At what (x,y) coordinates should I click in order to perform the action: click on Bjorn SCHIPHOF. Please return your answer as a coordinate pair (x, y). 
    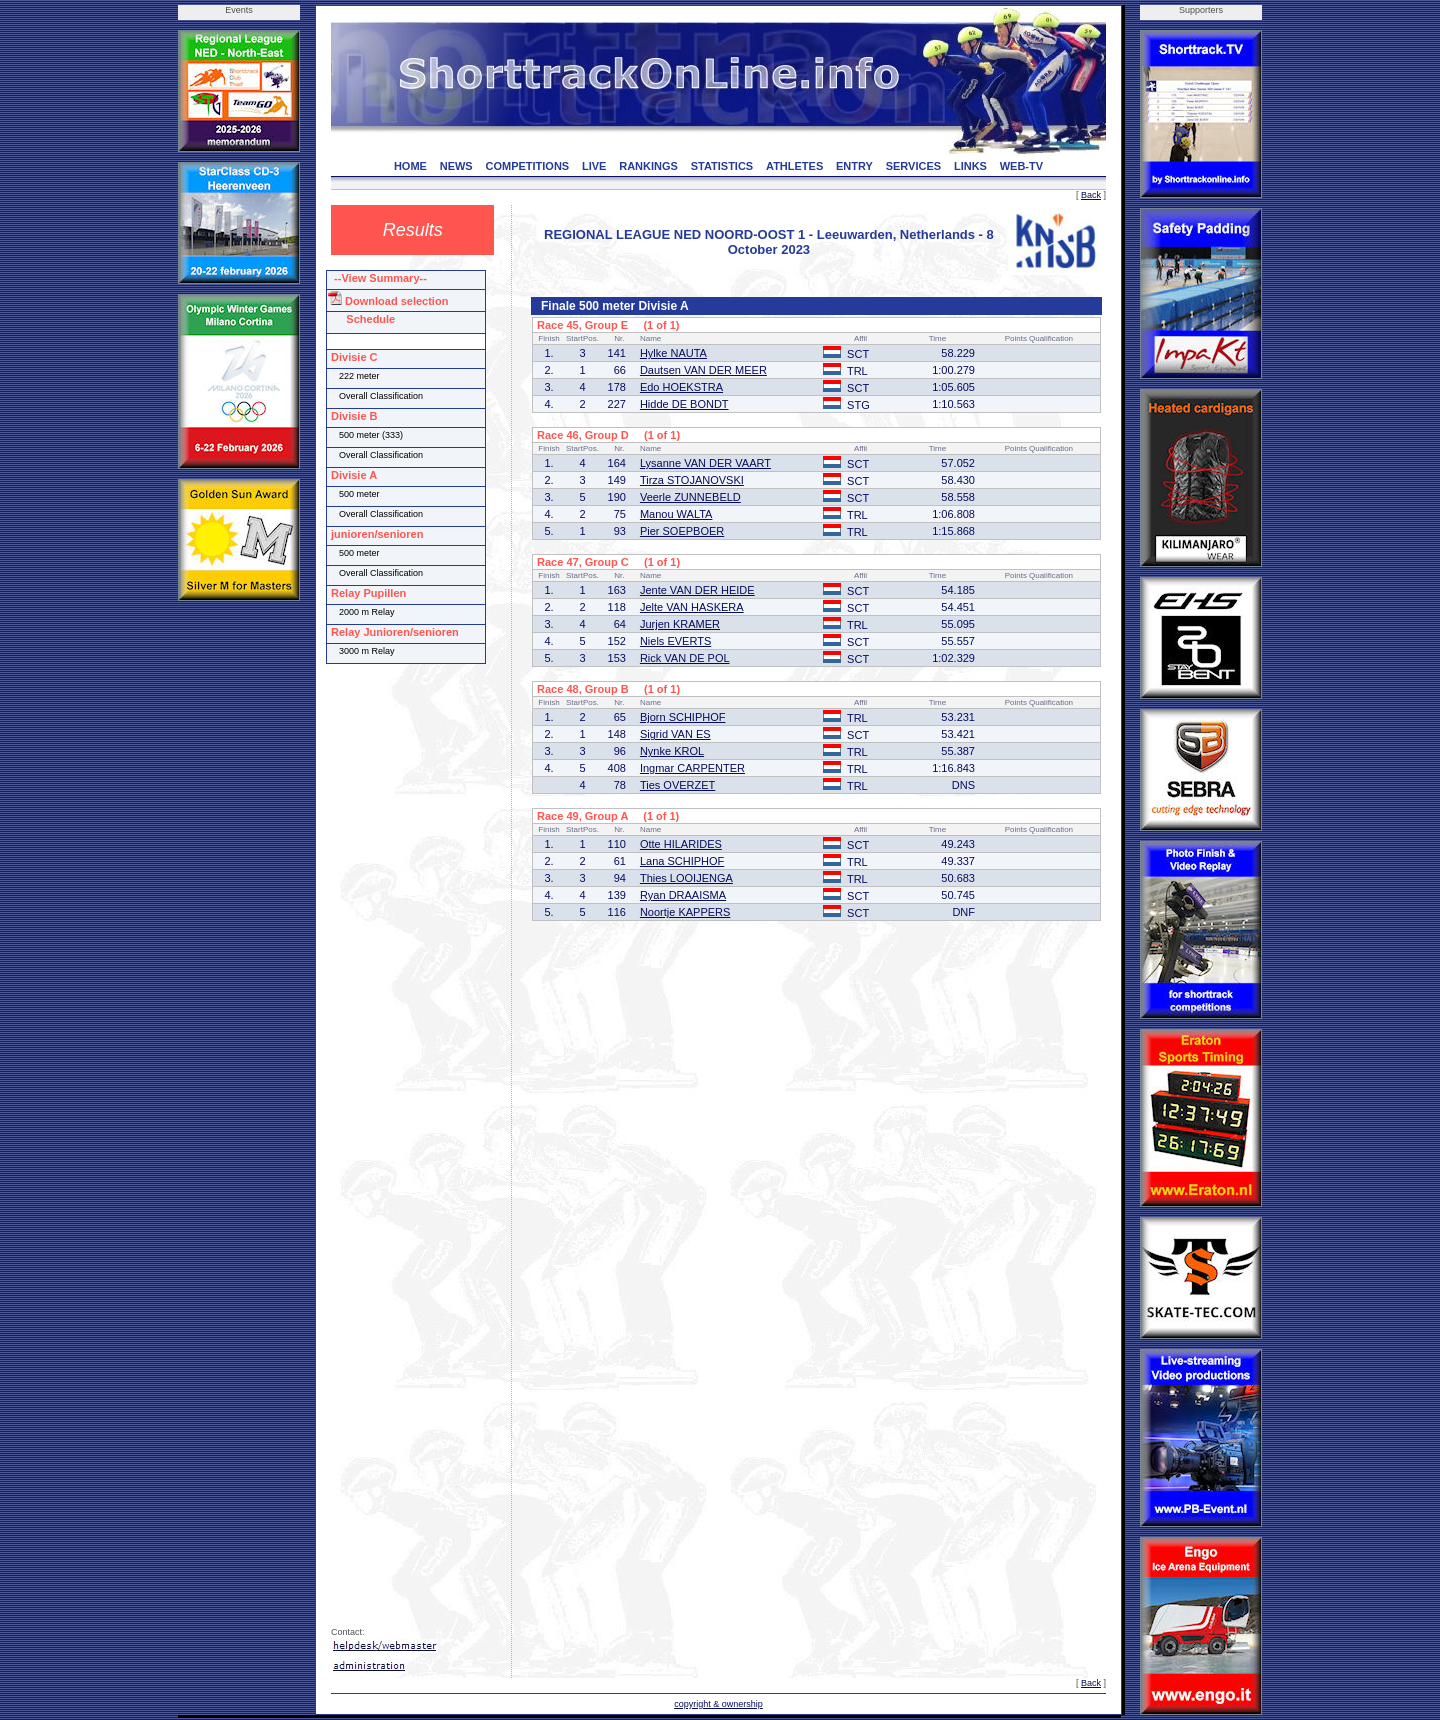
    Looking at the image, I should click on (683, 717).